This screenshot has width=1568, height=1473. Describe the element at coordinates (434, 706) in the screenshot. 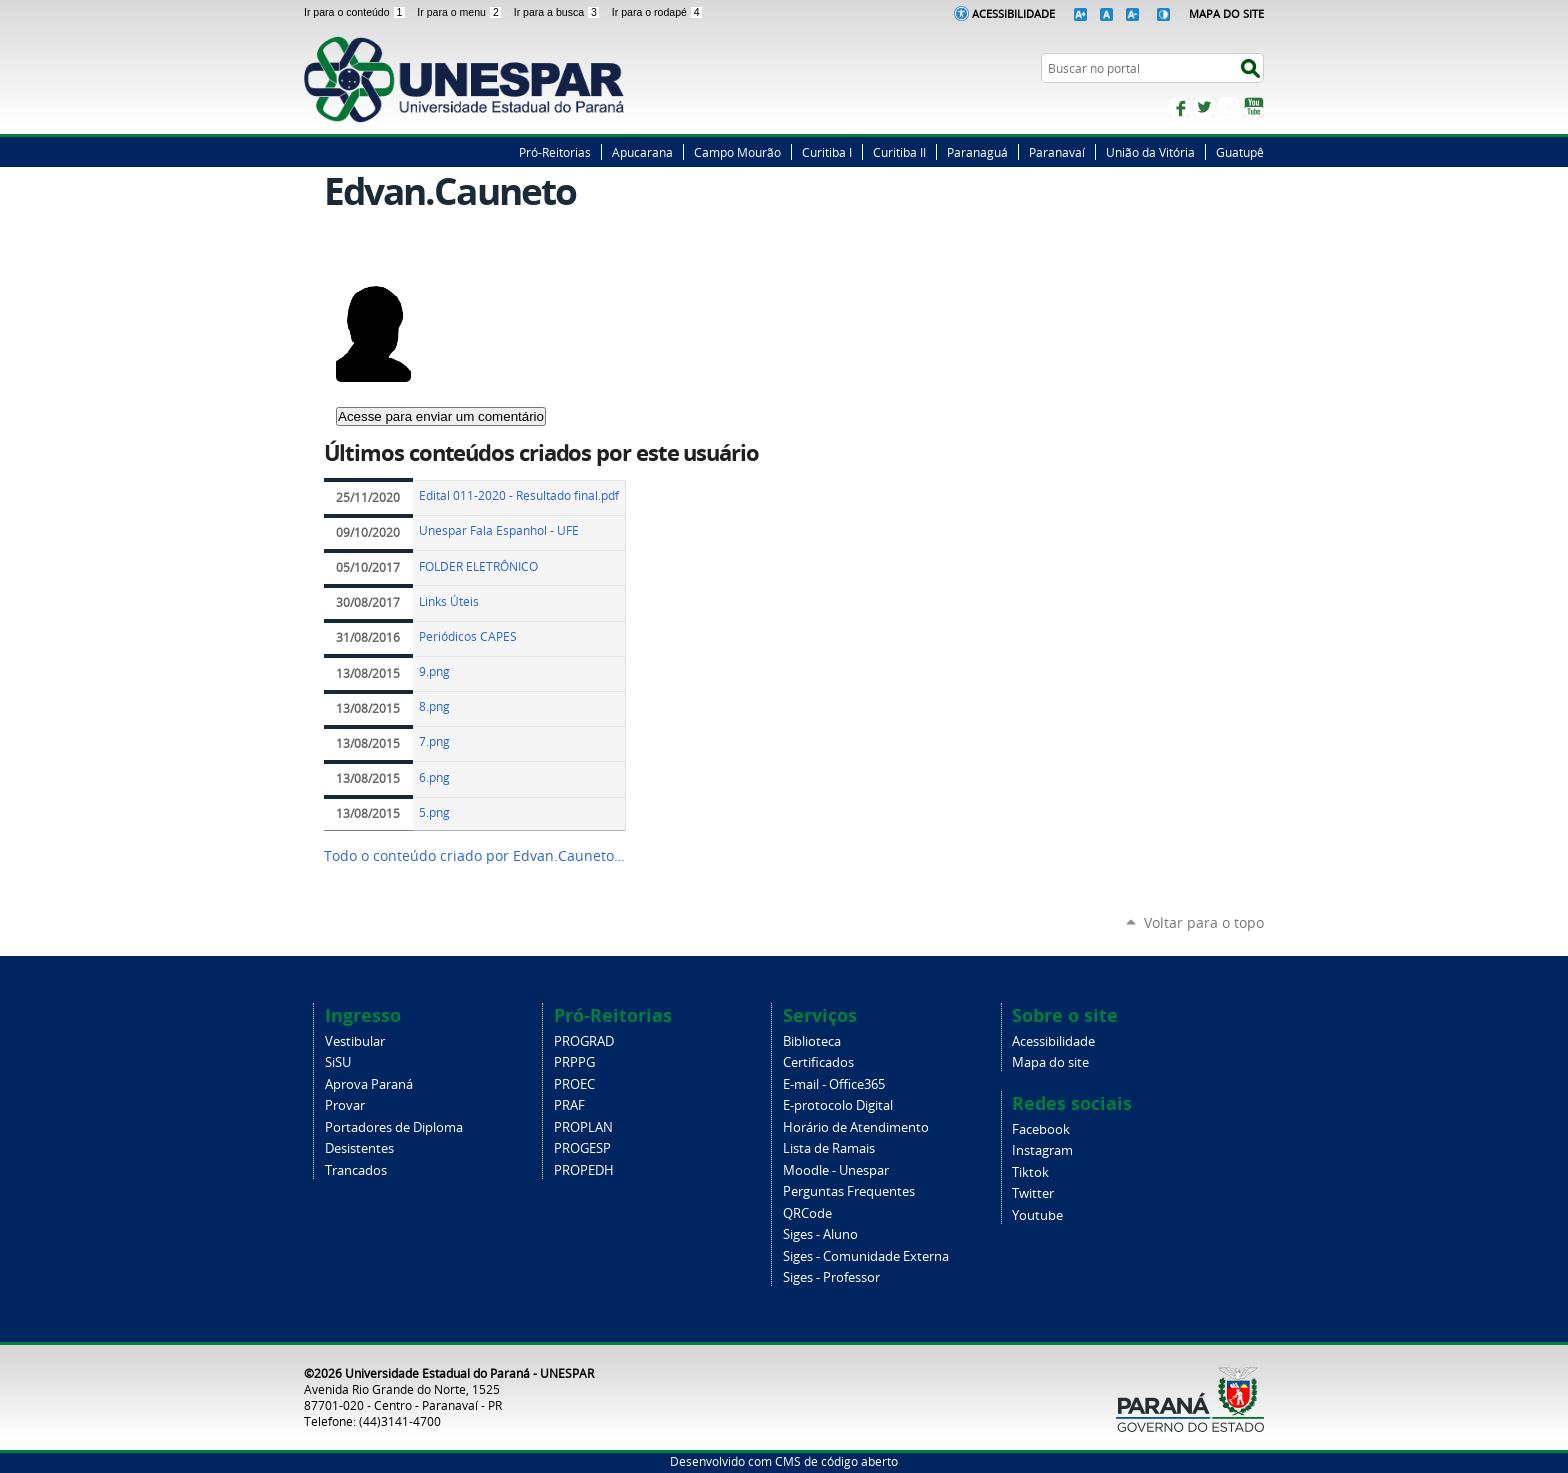

I see `8.png` at that location.